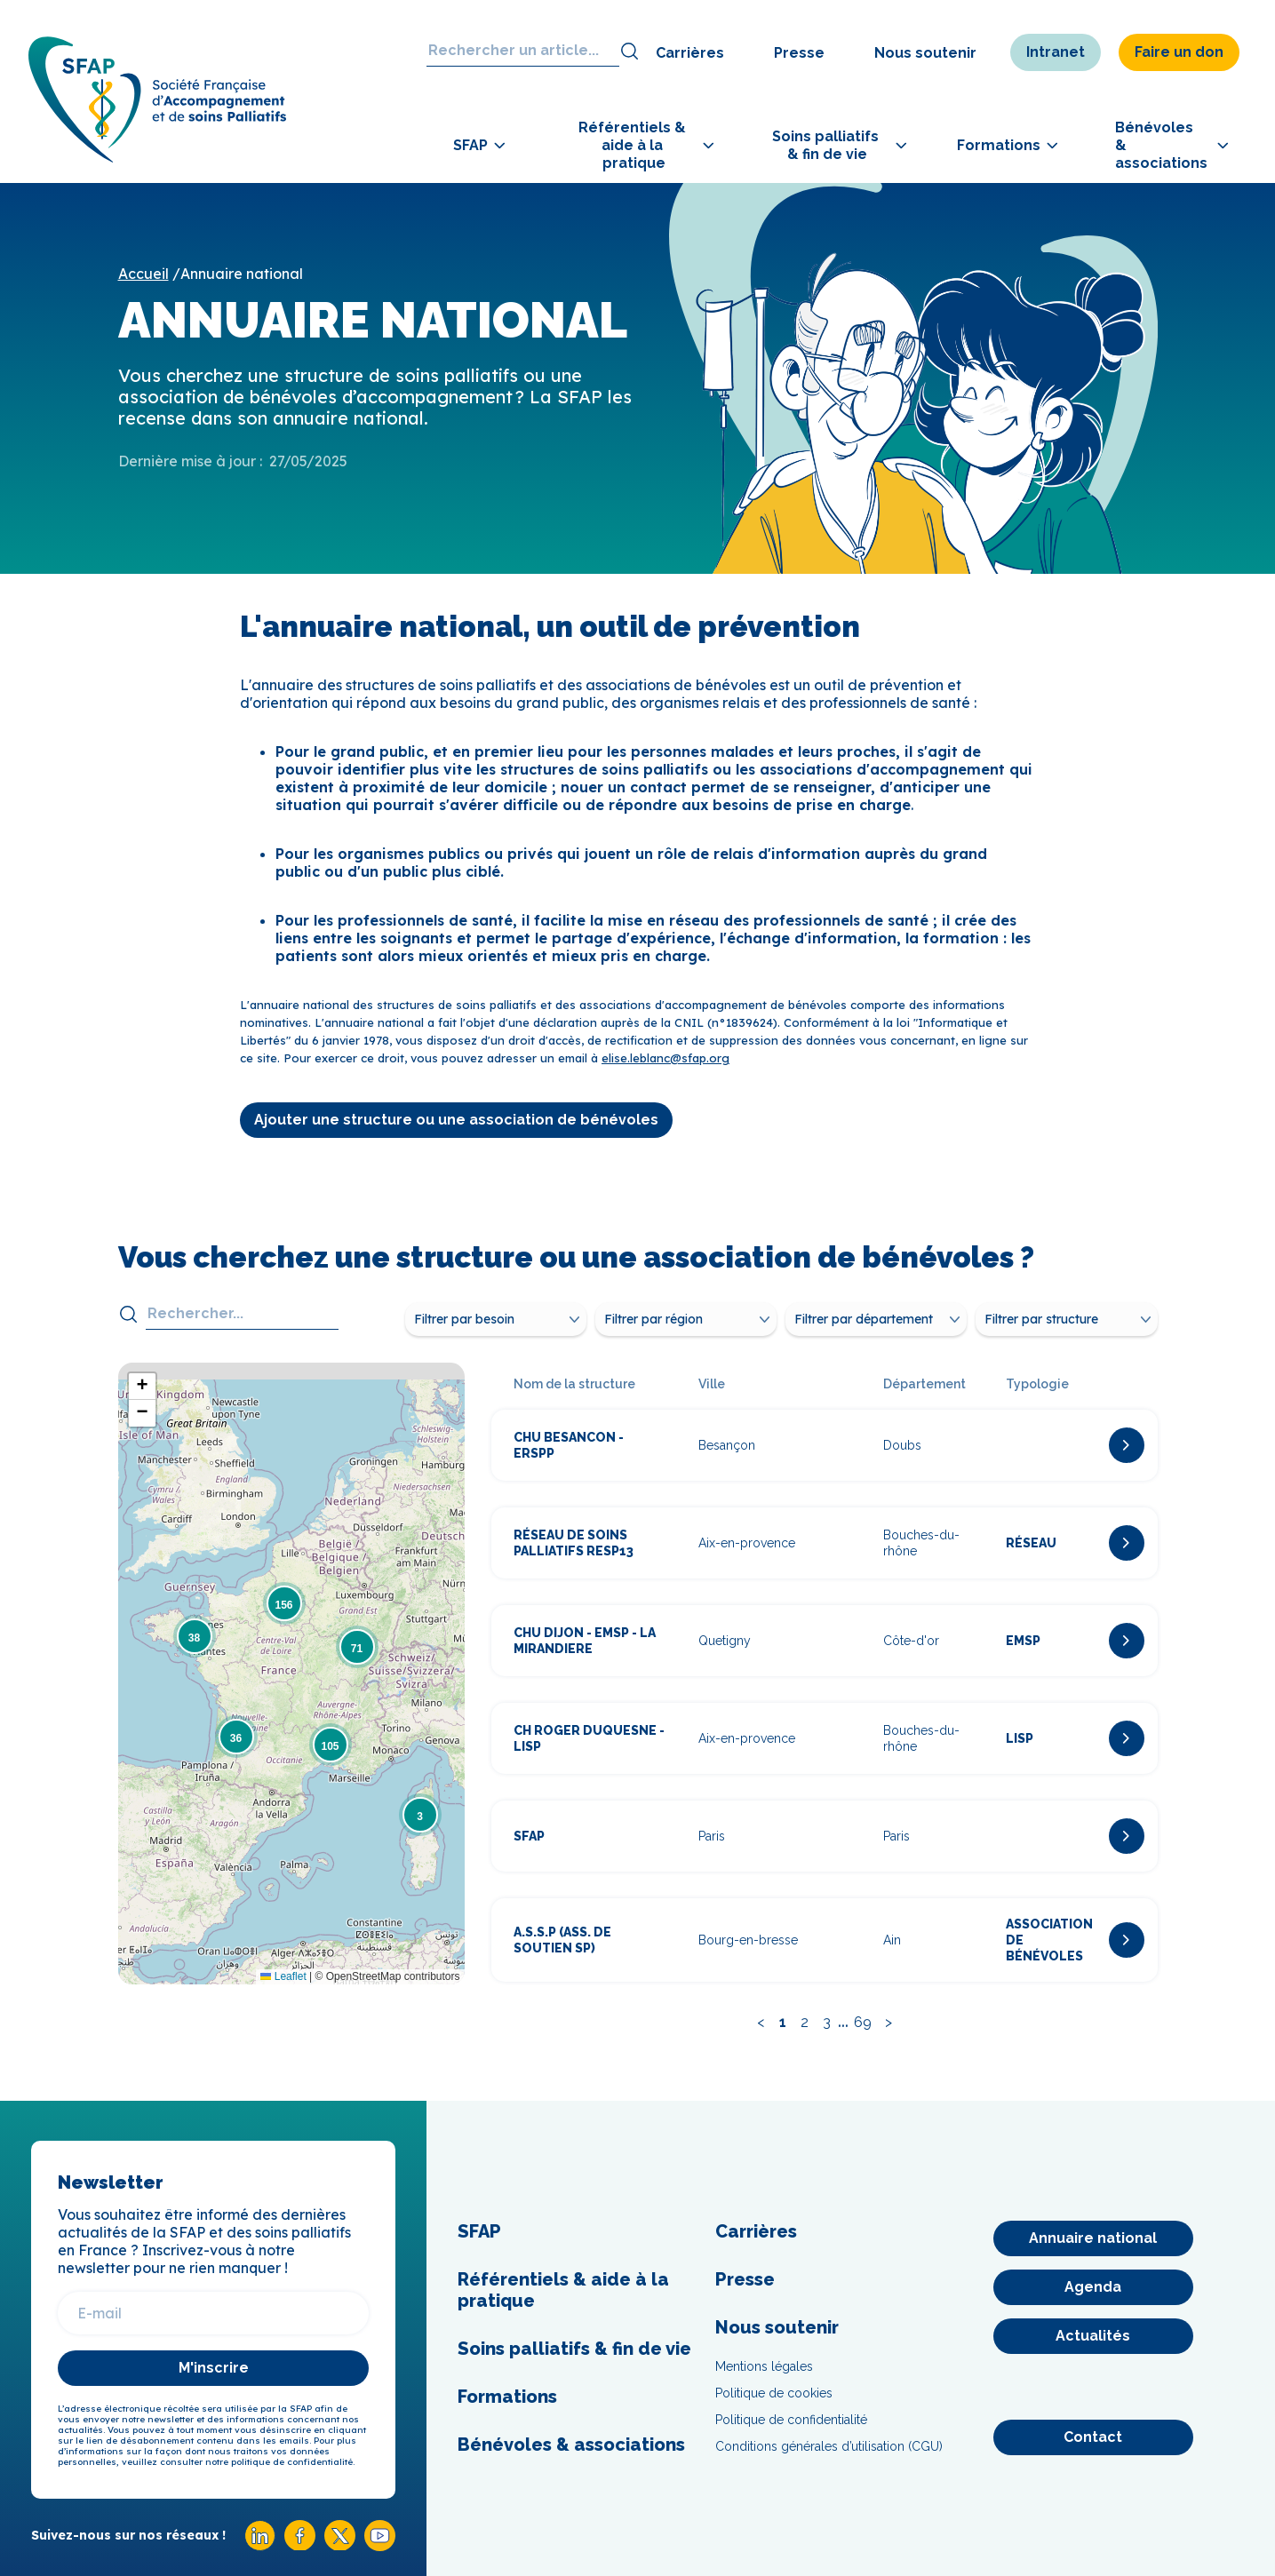  What do you see at coordinates (690, 52) in the screenshot?
I see `Carrières` at bounding box center [690, 52].